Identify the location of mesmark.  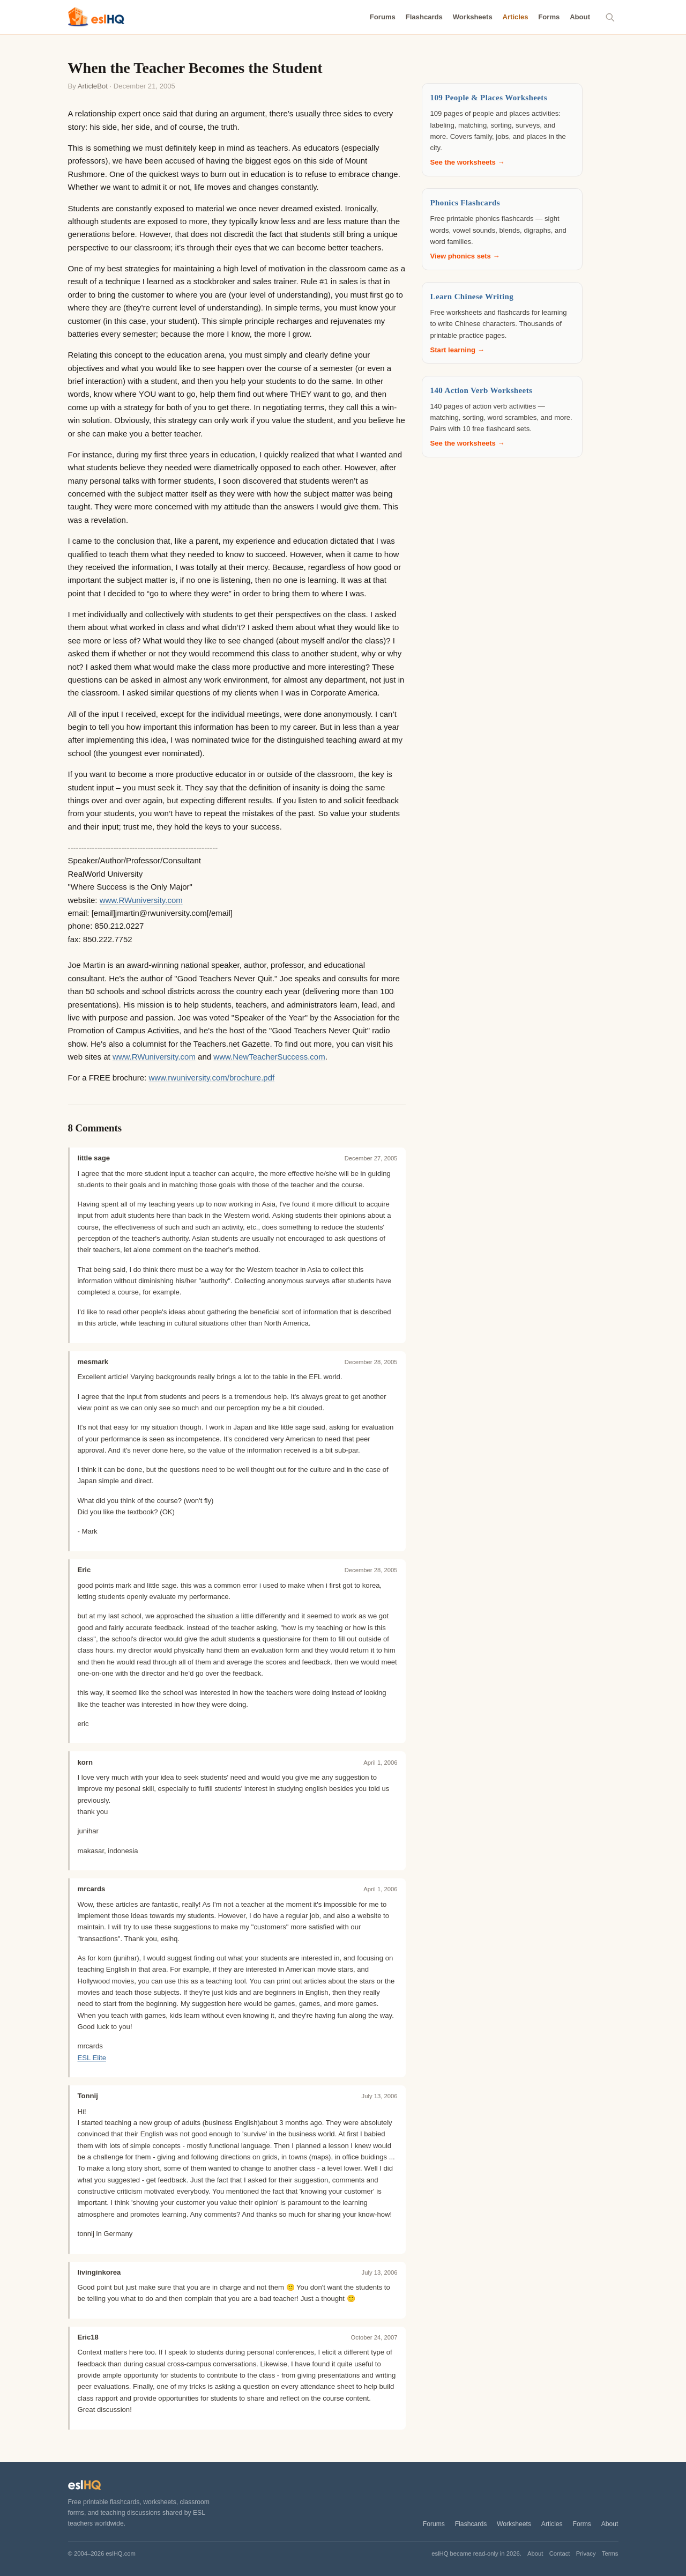
(93, 1362).